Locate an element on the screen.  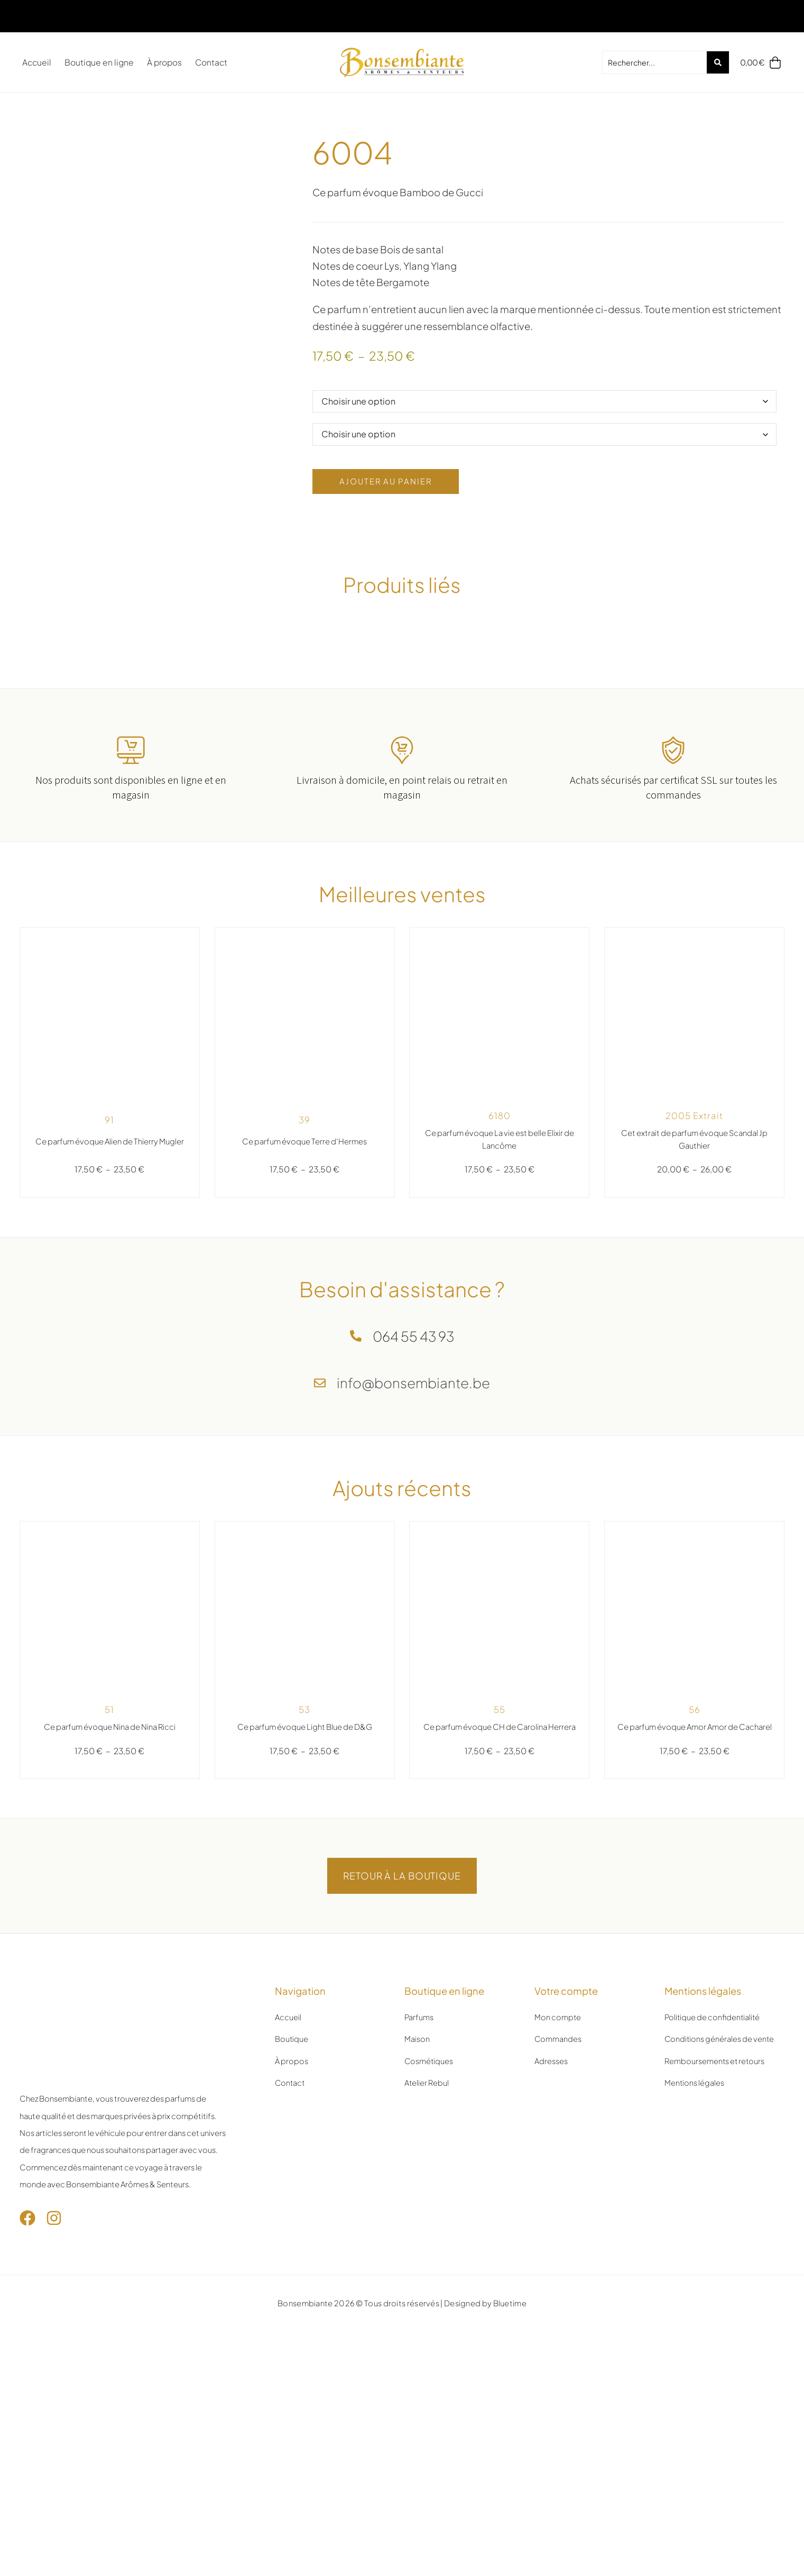
Cosmétiques is located at coordinates (429, 2152).